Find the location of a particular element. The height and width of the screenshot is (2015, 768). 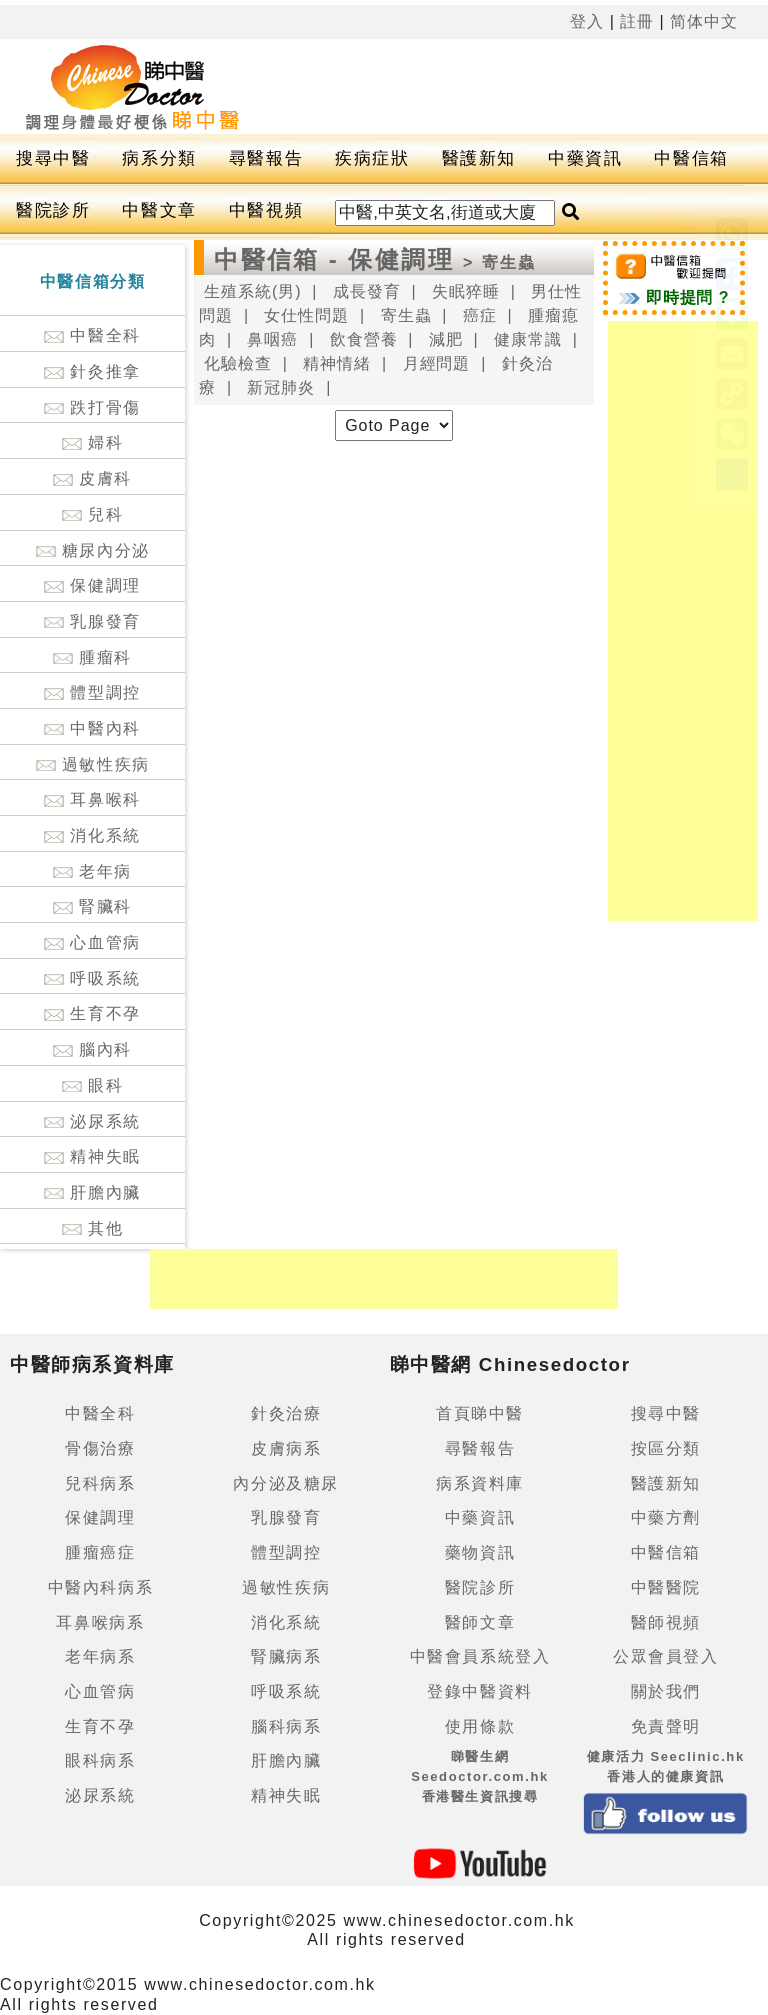

中藥資訊 is located at coordinates (585, 158).